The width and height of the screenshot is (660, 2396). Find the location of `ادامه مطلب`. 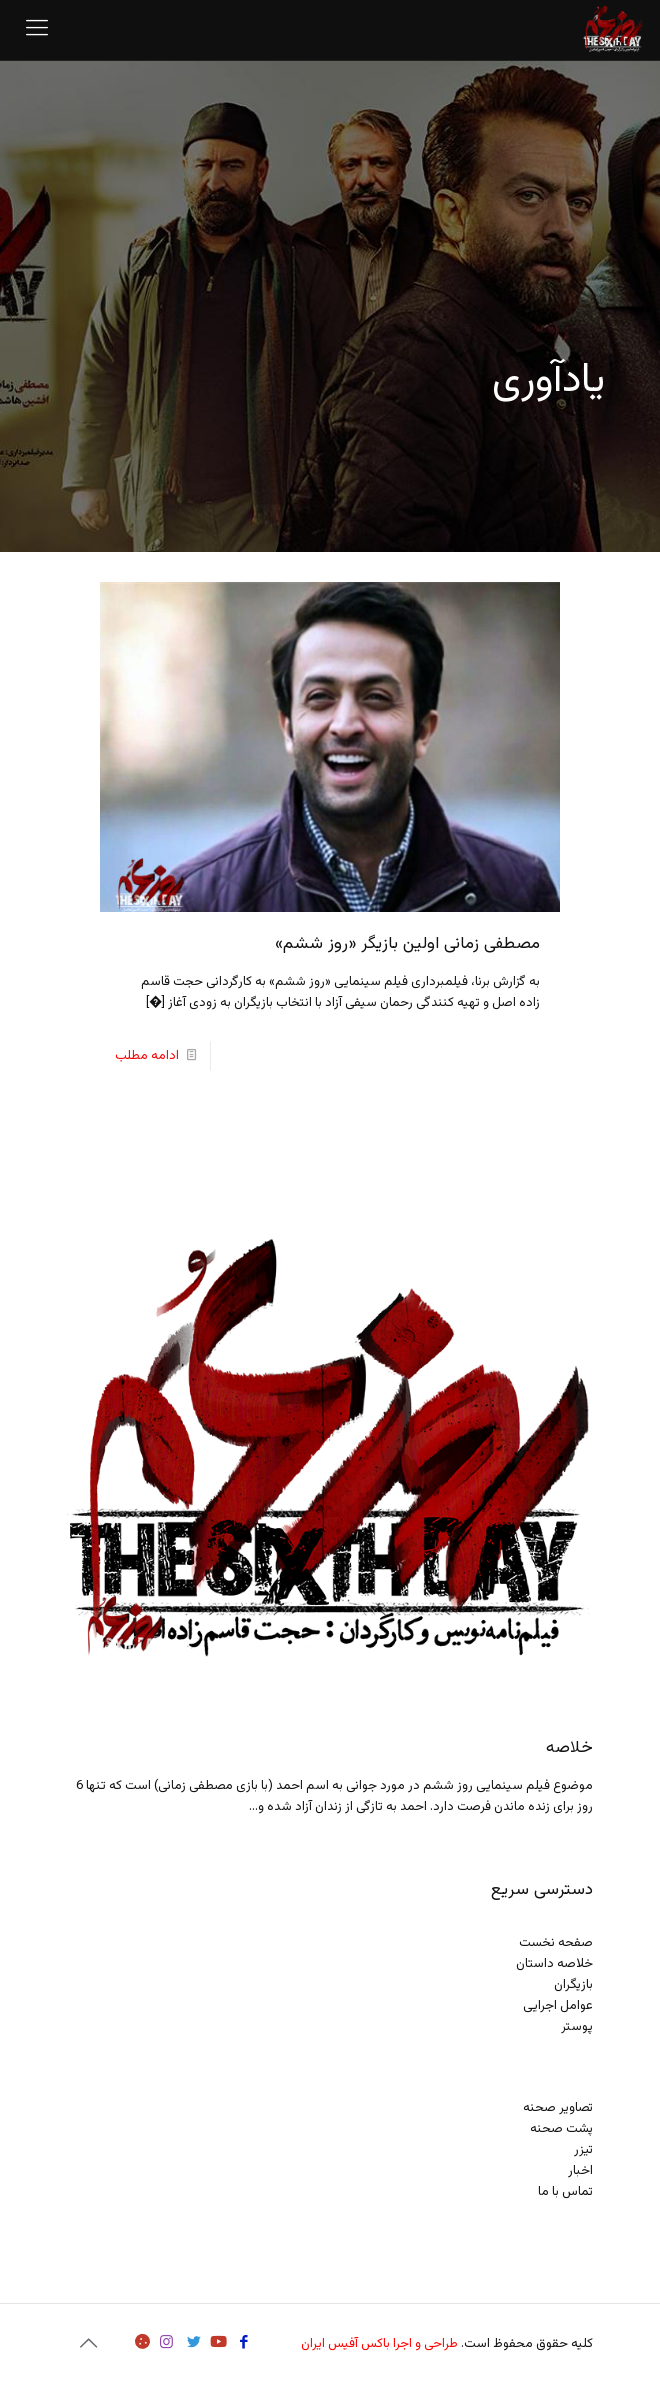

ادامه مطلب is located at coordinates (147, 1056).